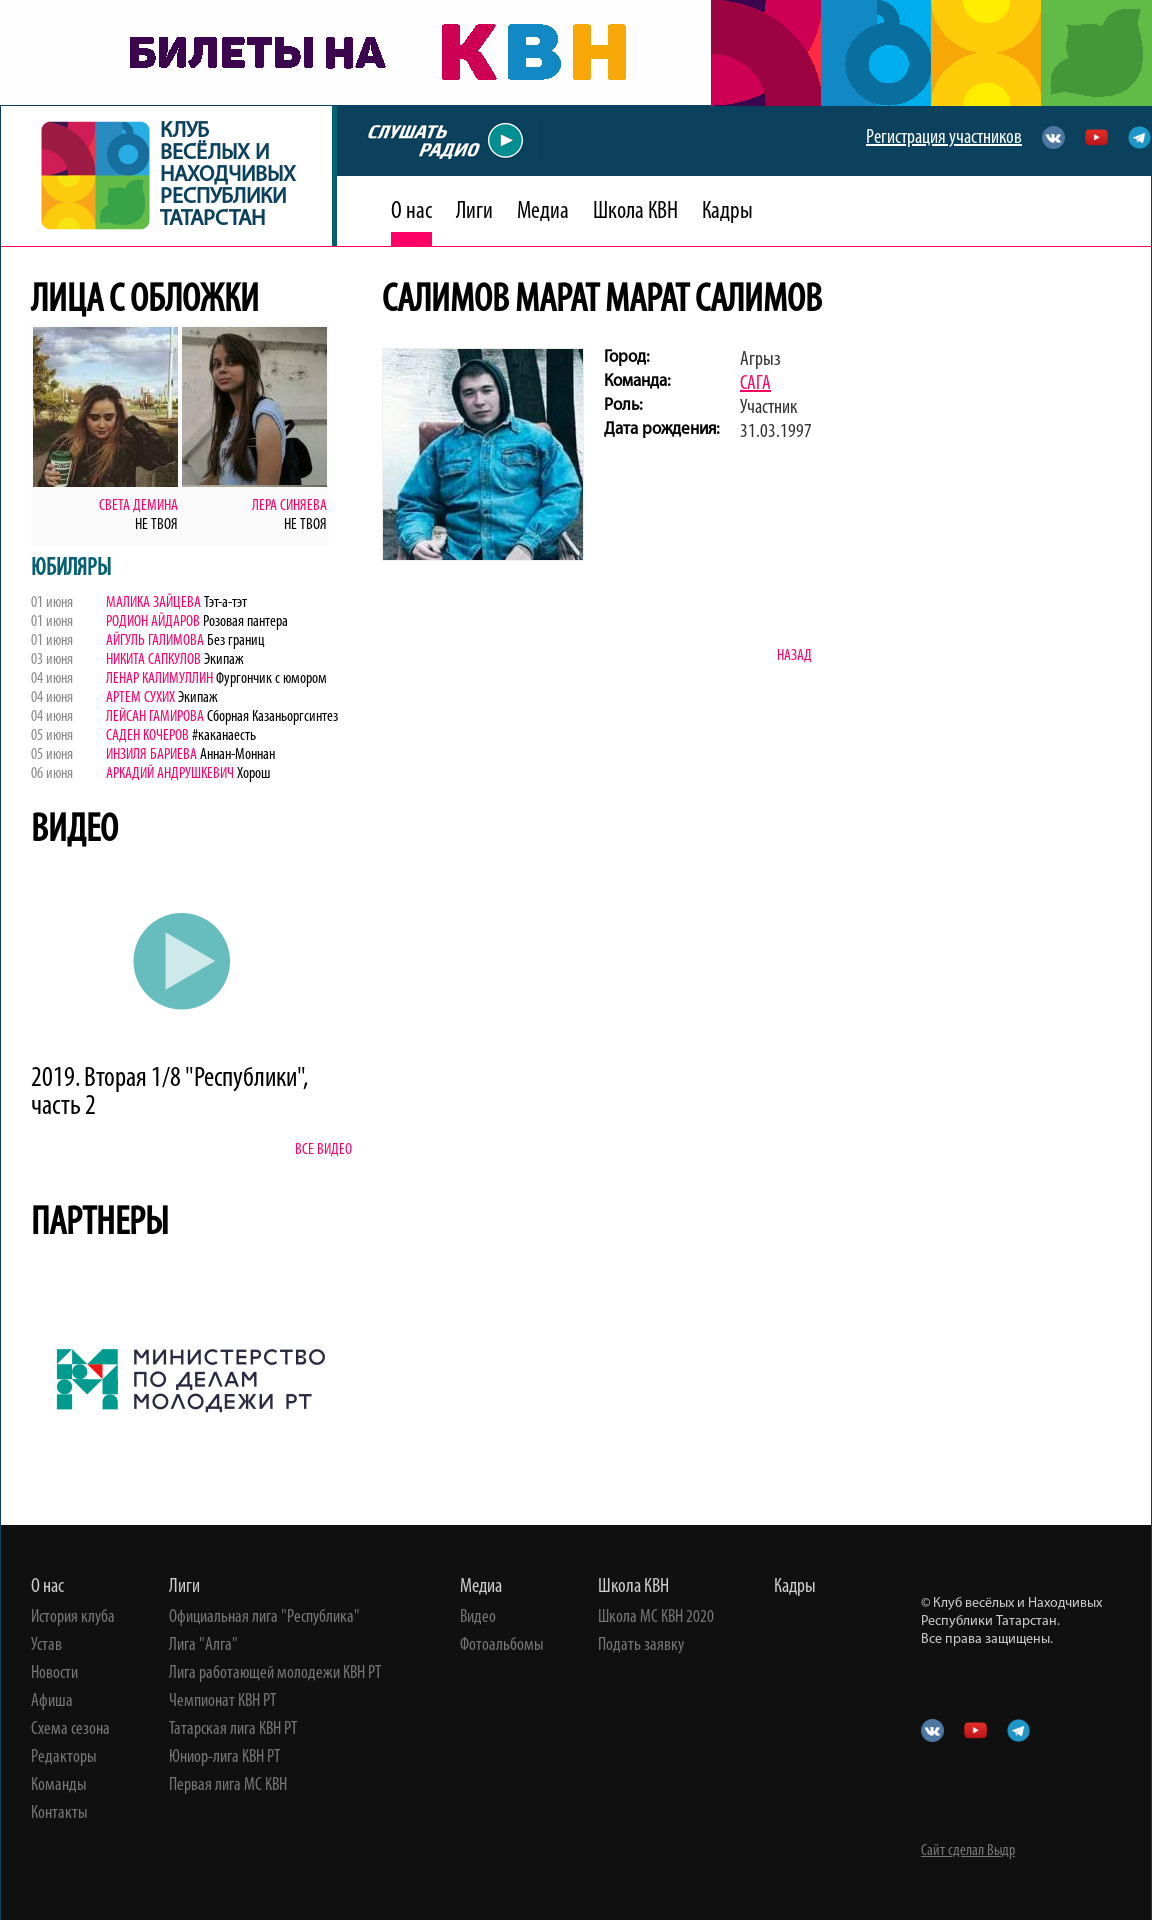 The width and height of the screenshot is (1152, 1920). What do you see at coordinates (59, 1786) in the screenshot?
I see `Команды` at bounding box center [59, 1786].